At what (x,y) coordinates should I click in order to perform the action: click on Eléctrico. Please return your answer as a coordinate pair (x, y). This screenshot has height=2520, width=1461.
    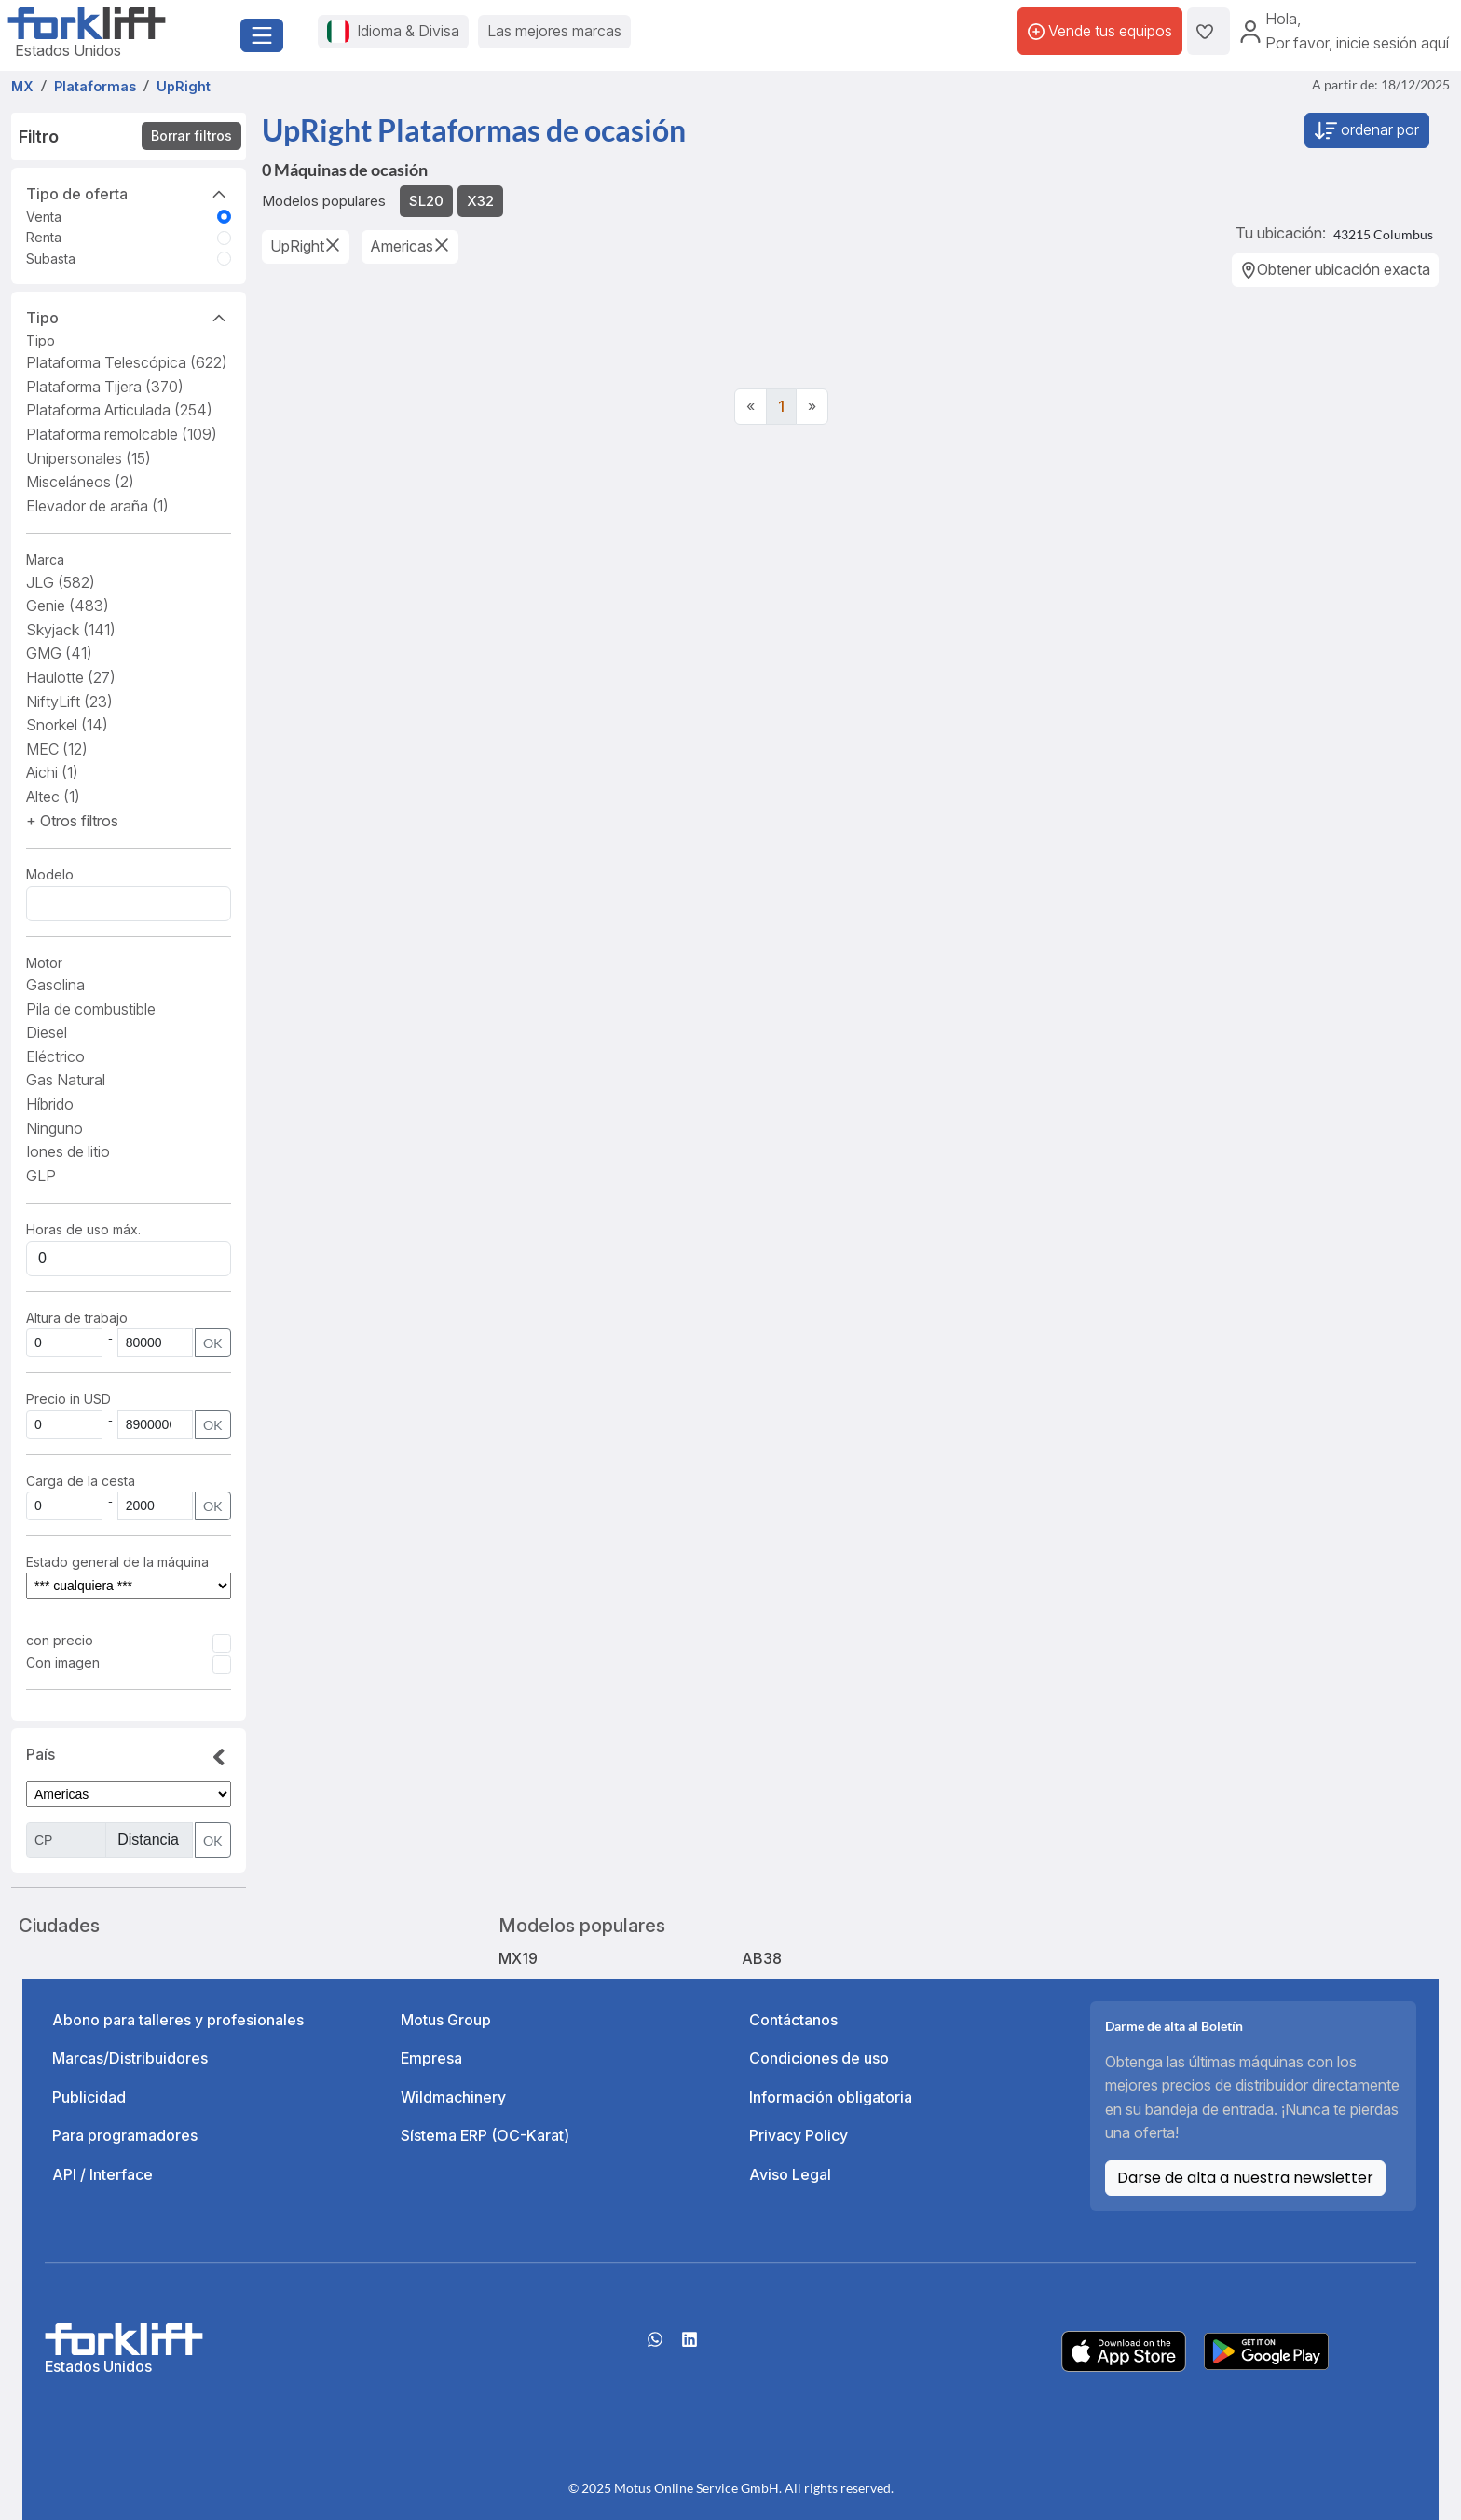
    Looking at the image, I should click on (55, 1056).